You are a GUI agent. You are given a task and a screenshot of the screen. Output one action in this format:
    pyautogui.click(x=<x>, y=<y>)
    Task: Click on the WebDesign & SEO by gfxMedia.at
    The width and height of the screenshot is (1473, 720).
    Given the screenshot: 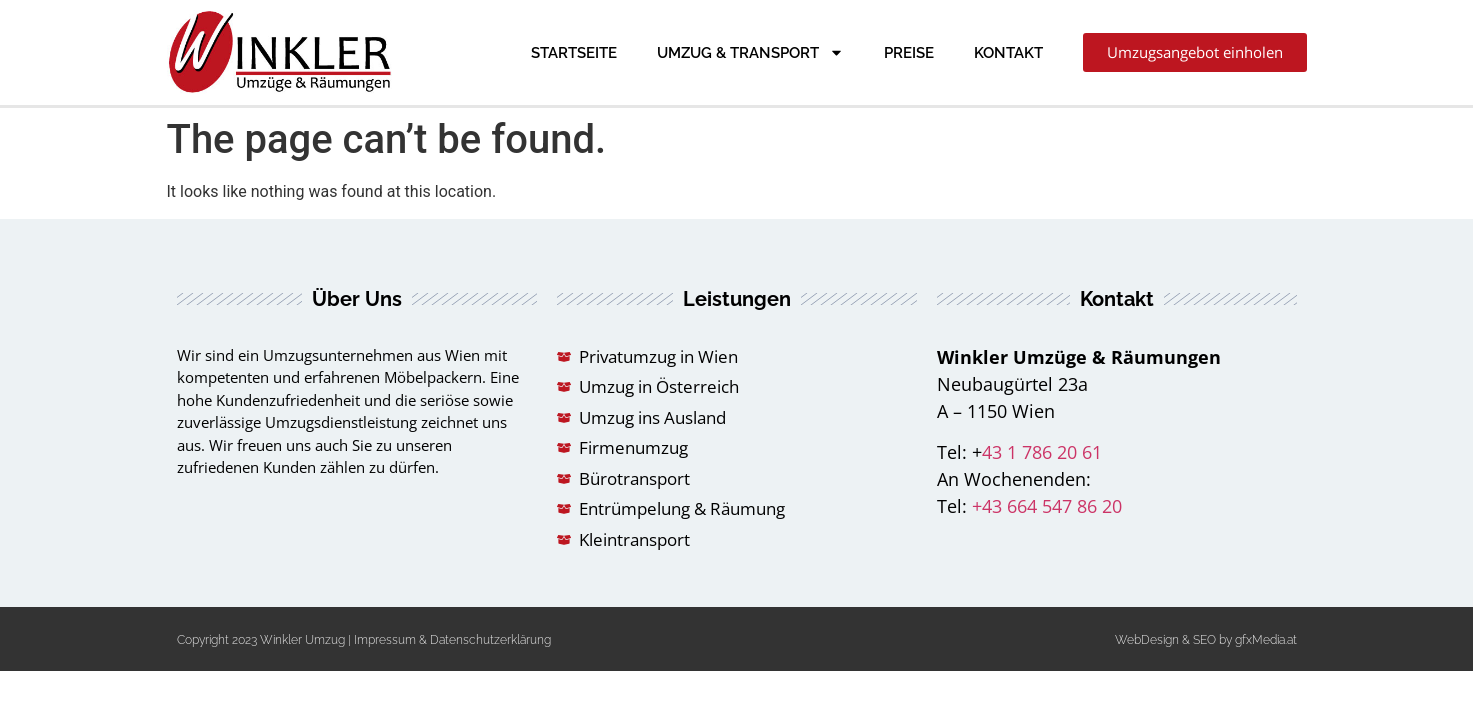 What is the action you would take?
    pyautogui.click(x=1206, y=640)
    